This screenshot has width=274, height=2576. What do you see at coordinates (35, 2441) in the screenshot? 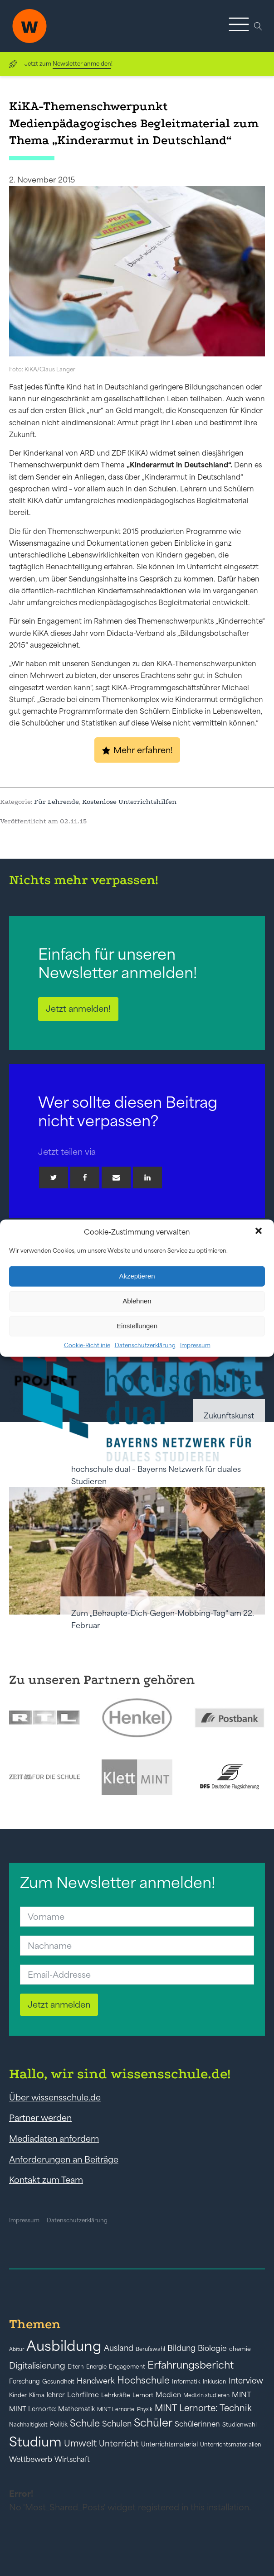
I see `Studium [Studium (304 Einträge)]` at bounding box center [35, 2441].